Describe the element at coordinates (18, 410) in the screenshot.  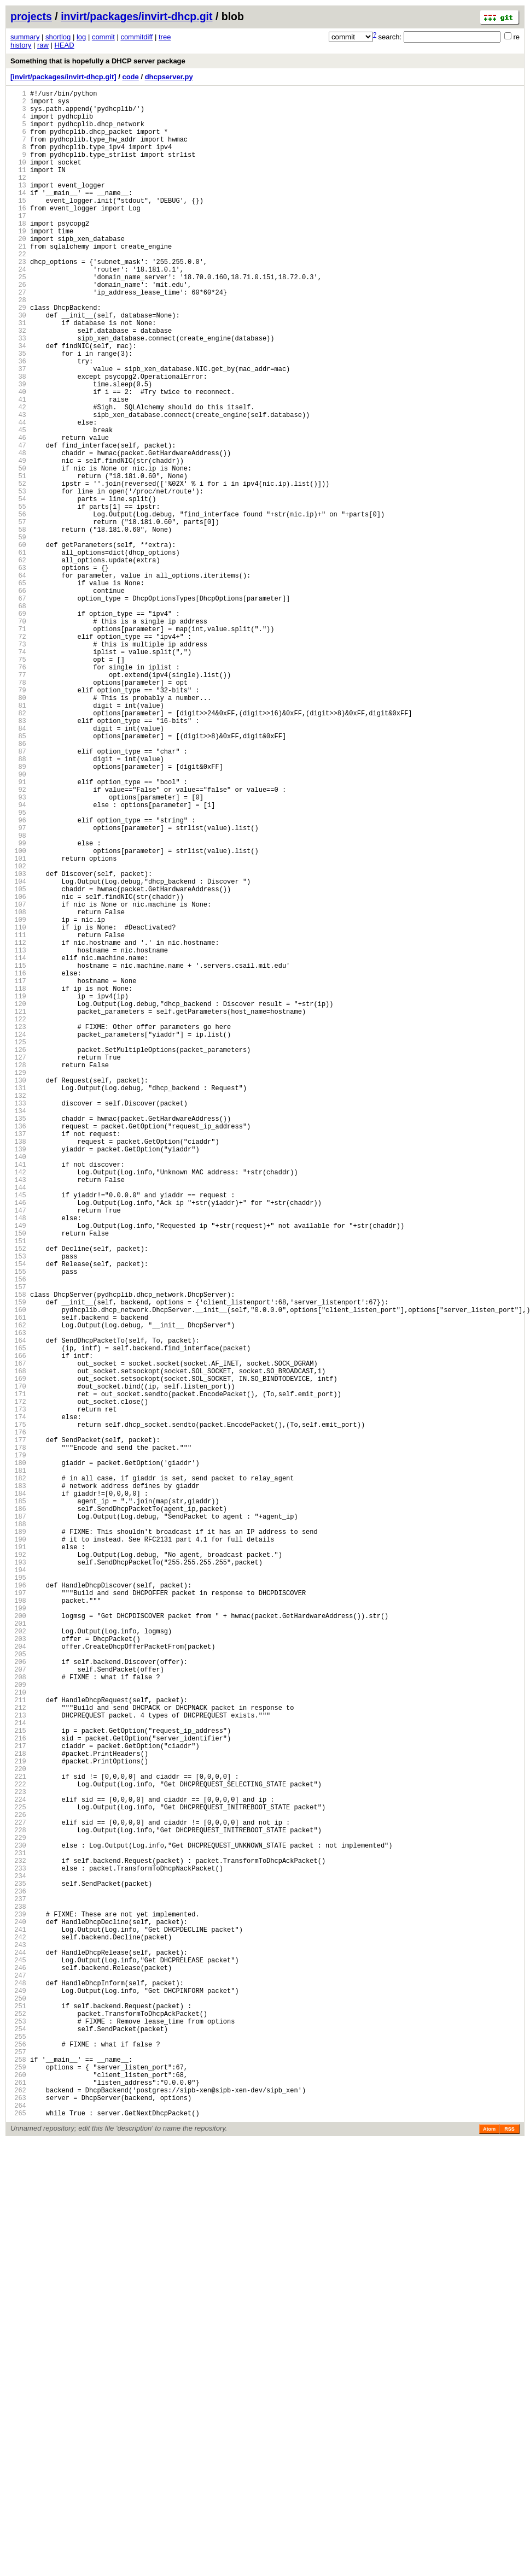
I see `35` at that location.